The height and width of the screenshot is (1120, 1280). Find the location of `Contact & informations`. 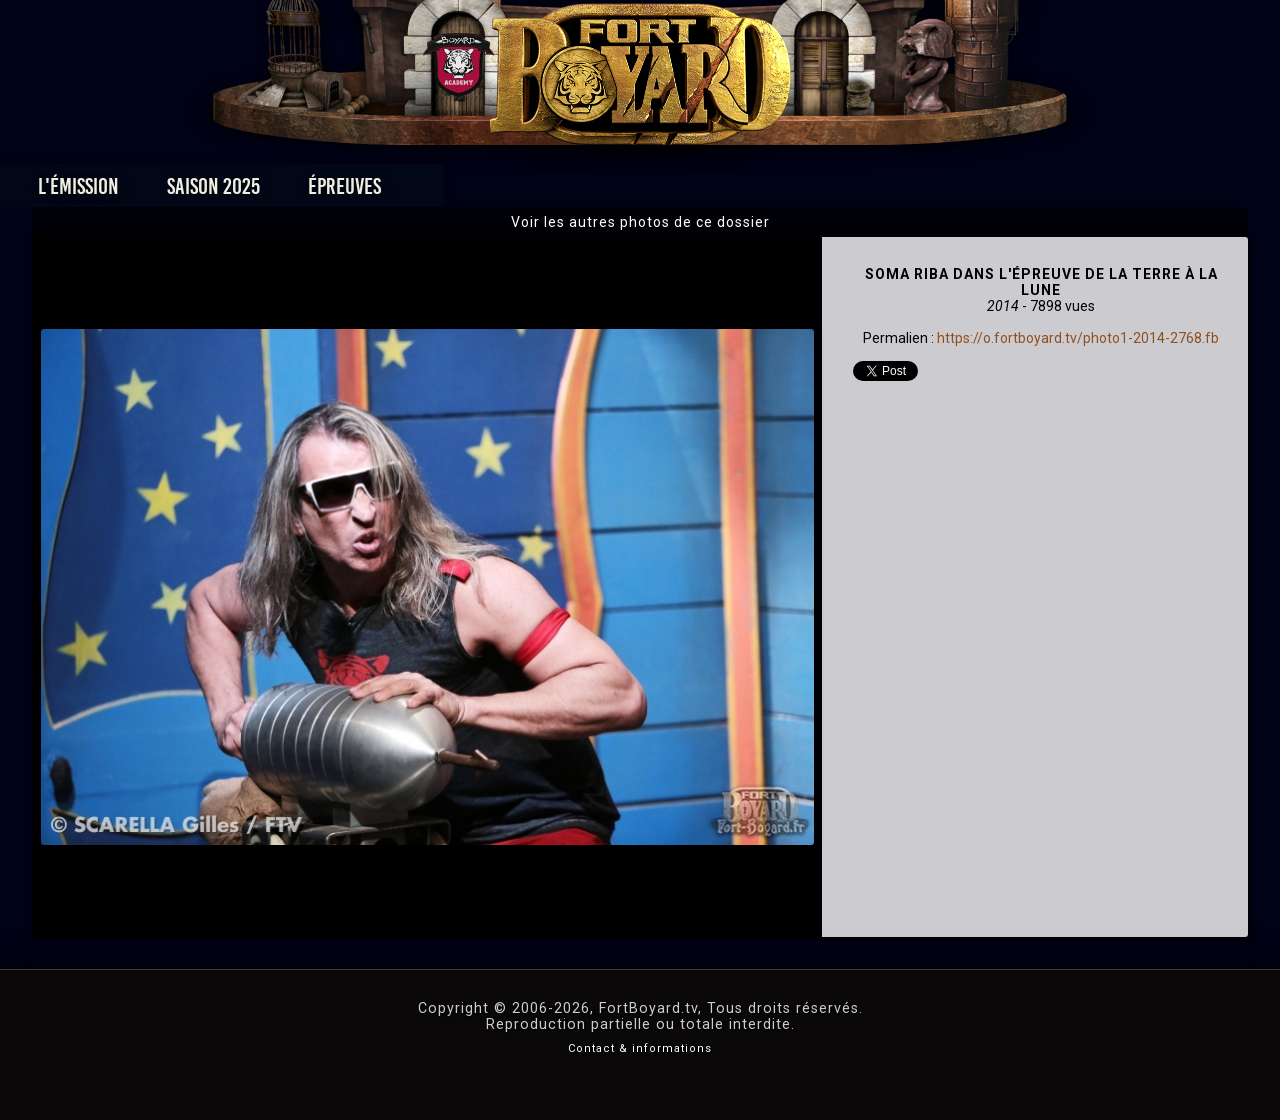

Contact & informations is located at coordinates (640, 1048).